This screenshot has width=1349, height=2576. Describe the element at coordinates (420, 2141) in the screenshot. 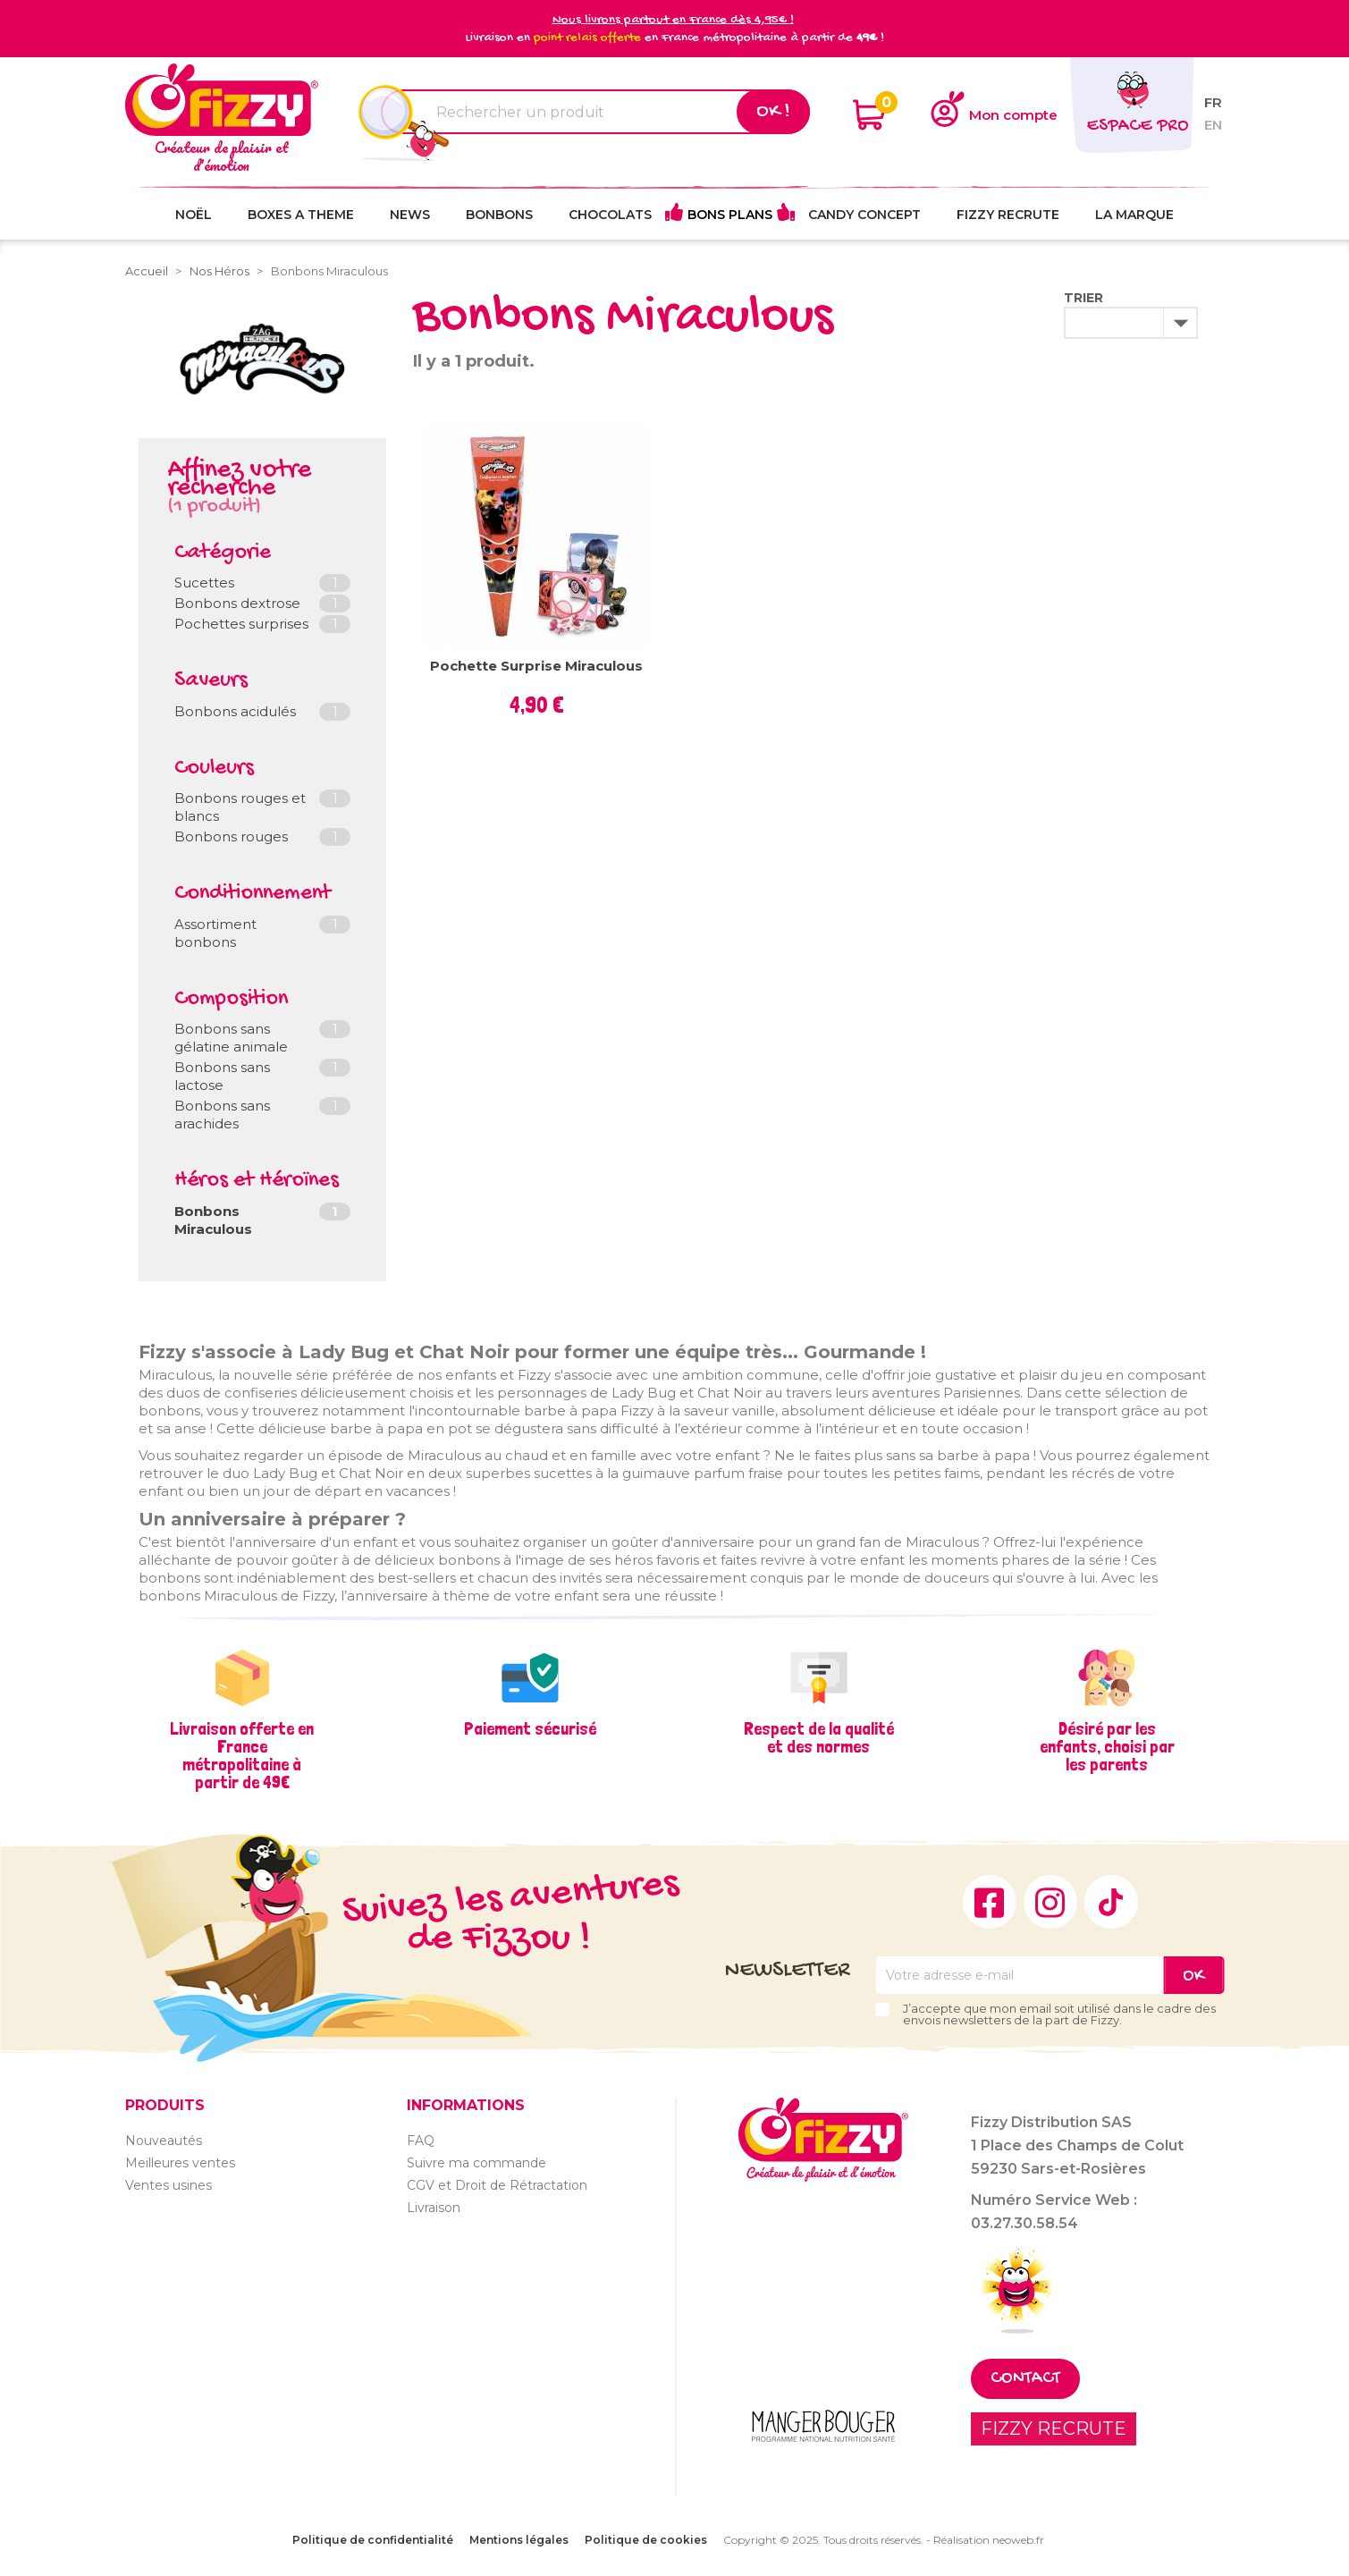

I see `FAQ` at that location.